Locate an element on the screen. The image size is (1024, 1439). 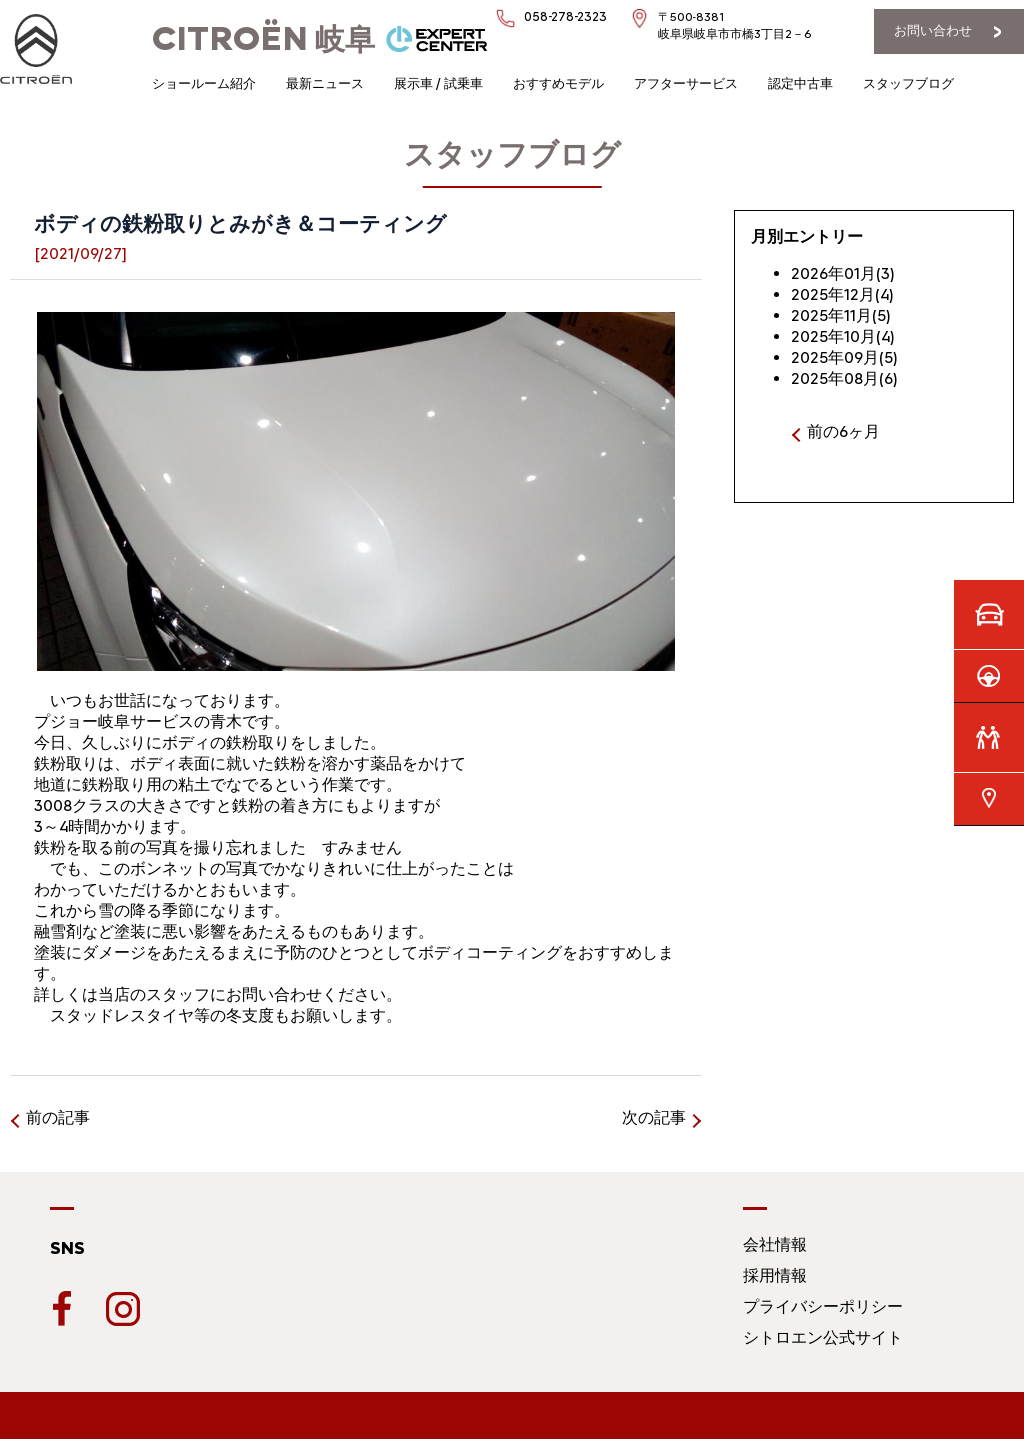
会社情報 is located at coordinates (775, 1244).